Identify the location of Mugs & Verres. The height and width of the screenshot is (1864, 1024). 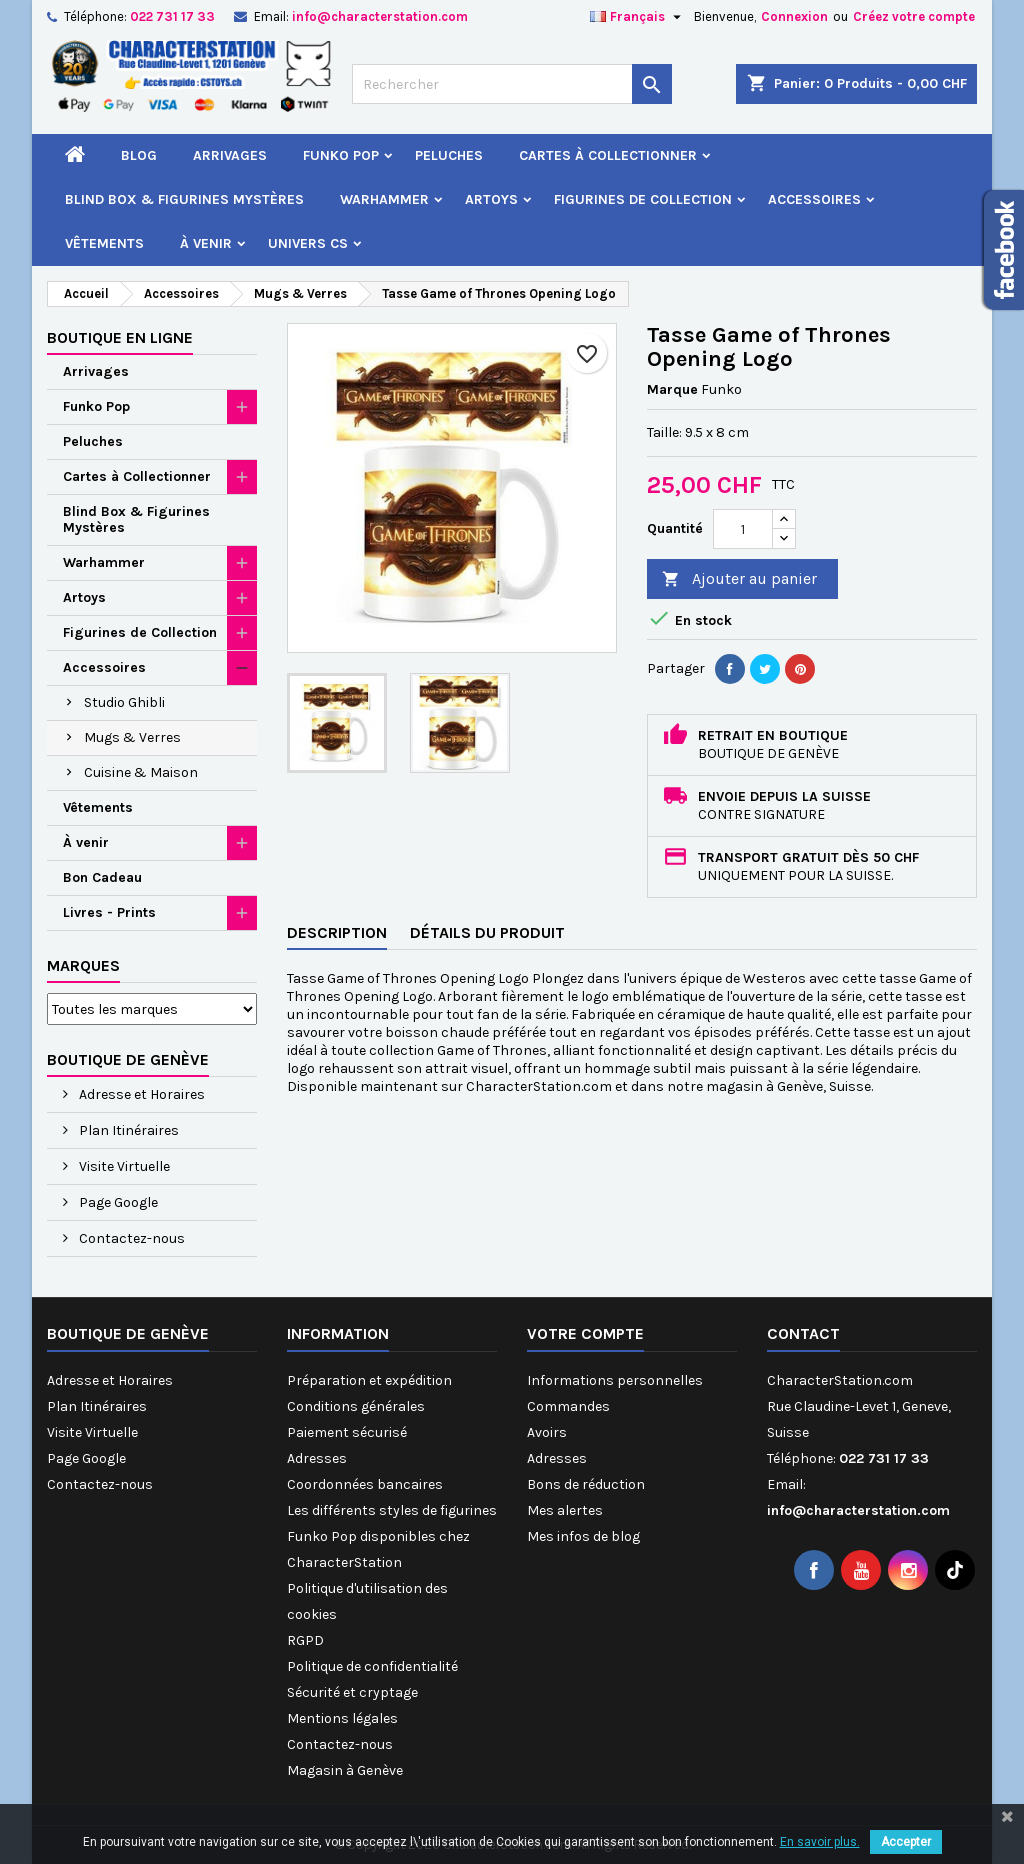
(132, 737).